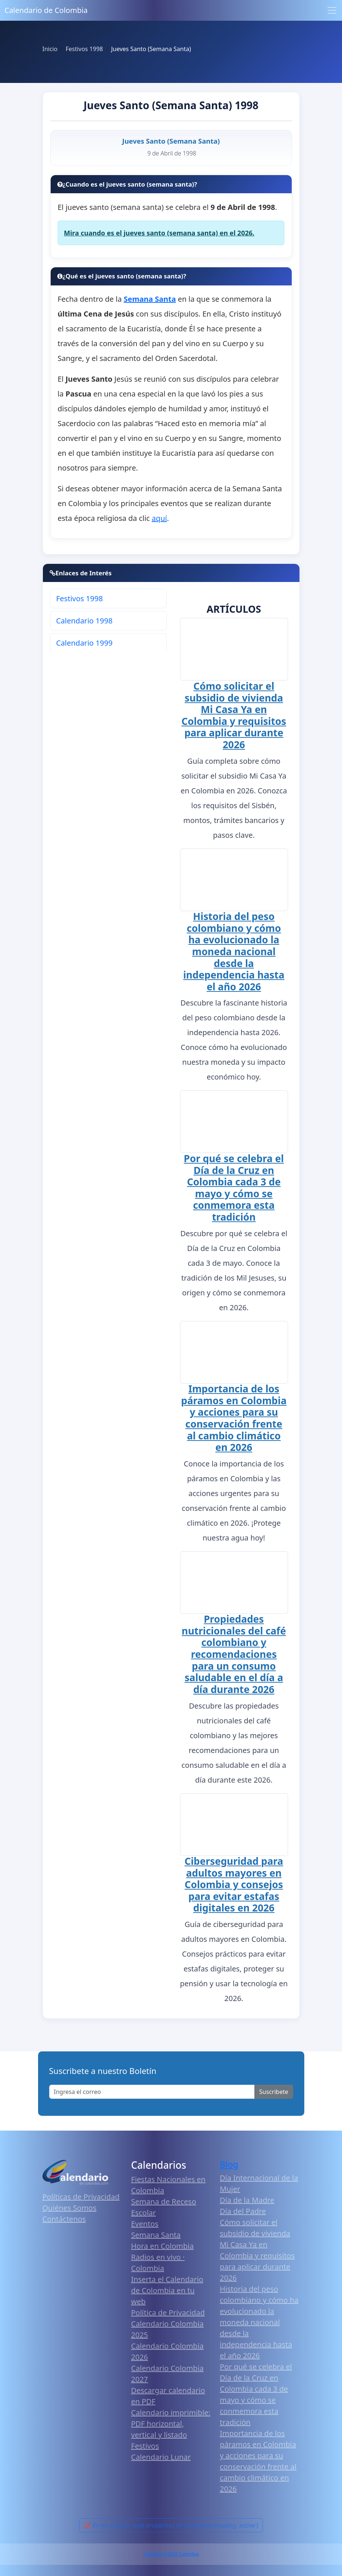  Describe the element at coordinates (229, 2167) in the screenshot. I see `Blog` at that location.